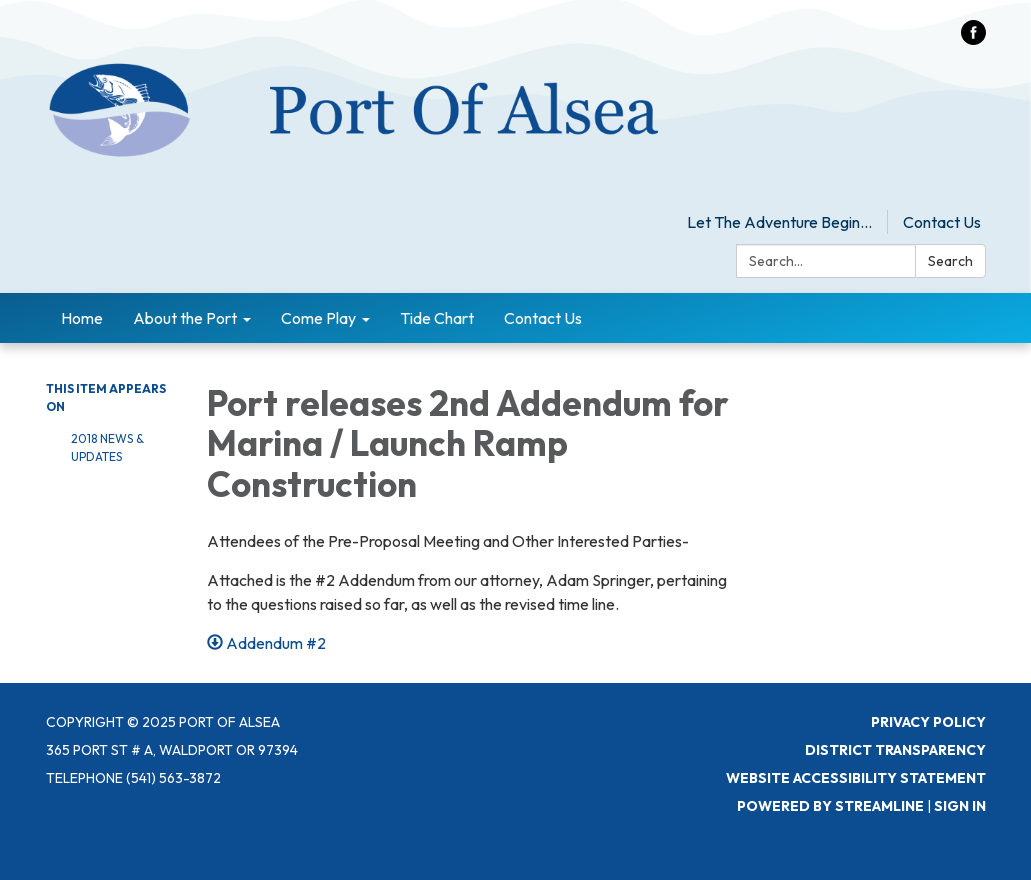 This screenshot has height=880, width=1031. Describe the element at coordinates (82, 318) in the screenshot. I see `Home [menuitem]` at that location.